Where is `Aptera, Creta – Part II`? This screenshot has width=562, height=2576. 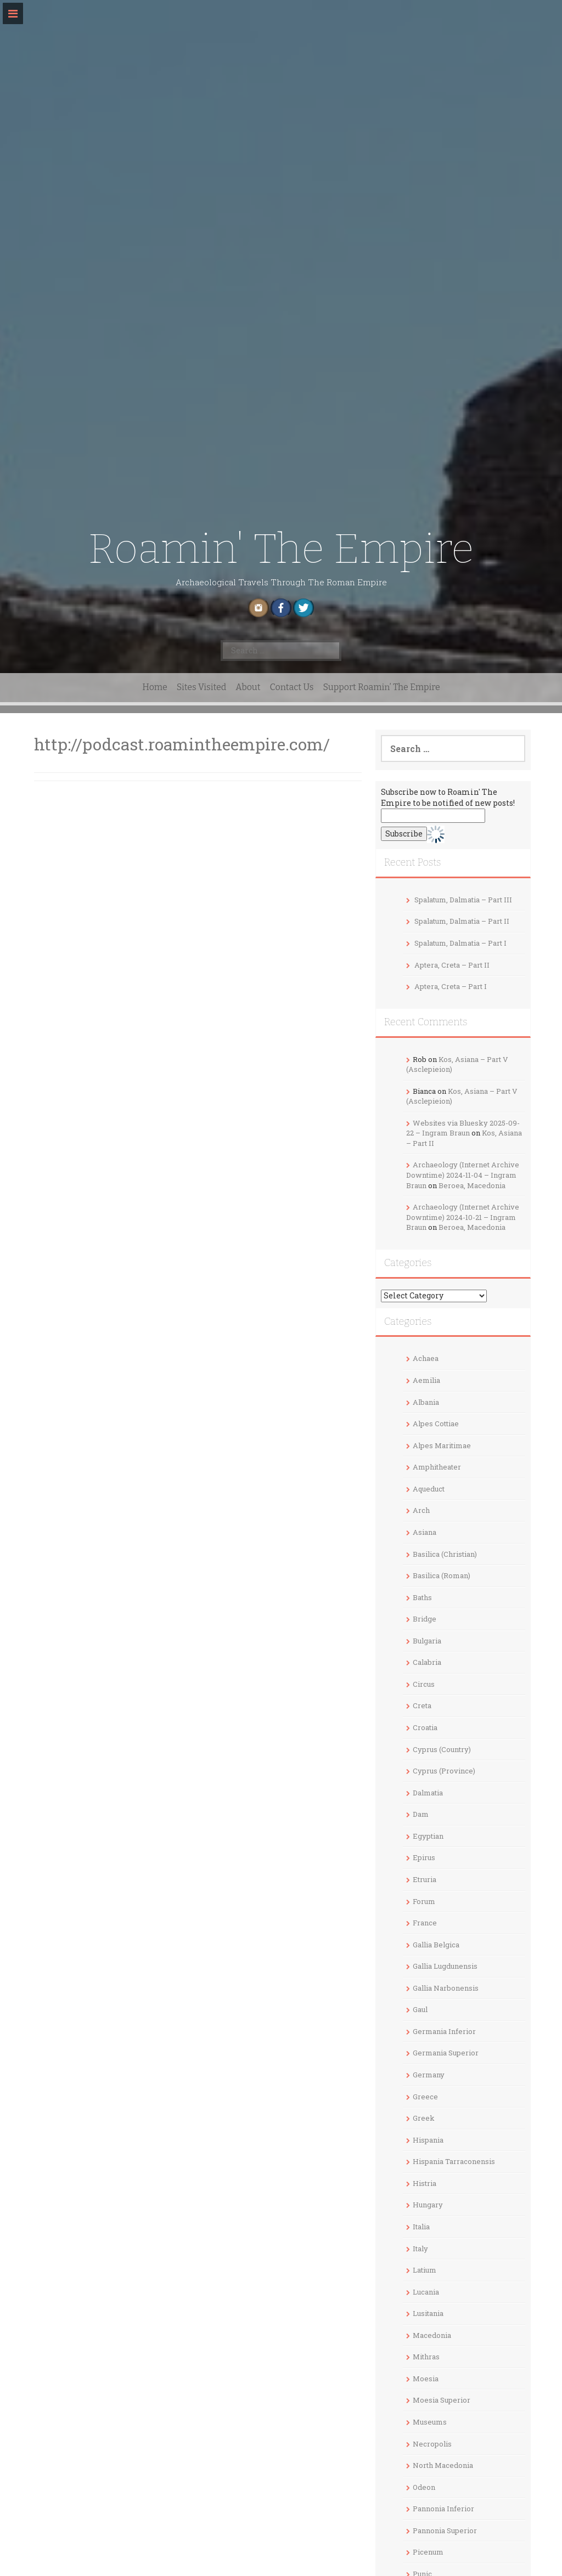 Aptera, Creta – Part II is located at coordinates (452, 965).